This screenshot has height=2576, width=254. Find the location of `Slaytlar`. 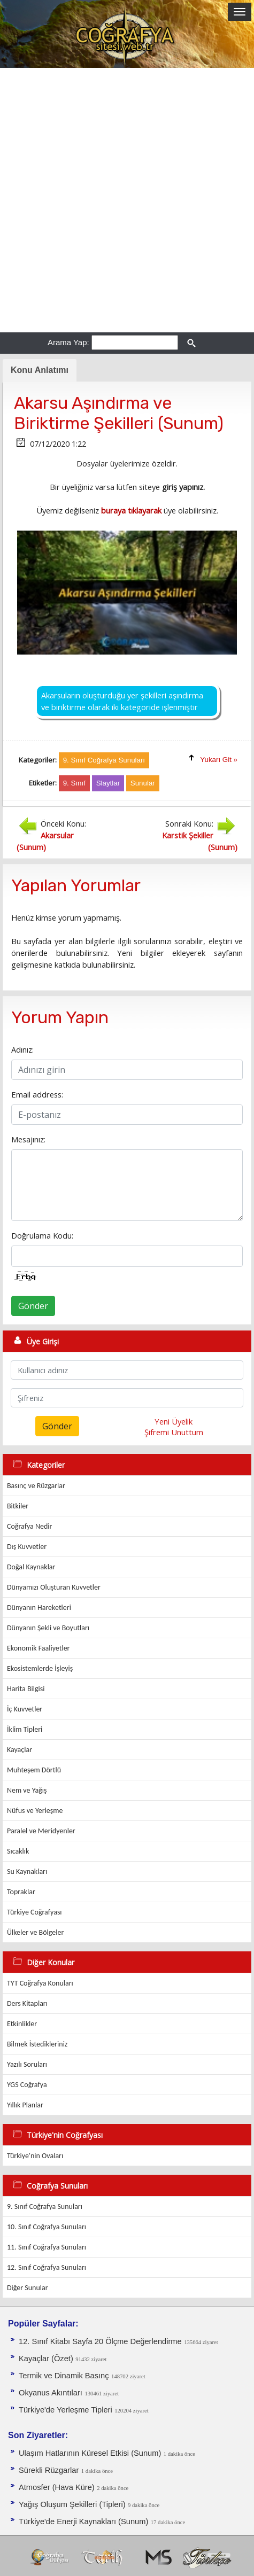

Slaytlar is located at coordinates (108, 783).